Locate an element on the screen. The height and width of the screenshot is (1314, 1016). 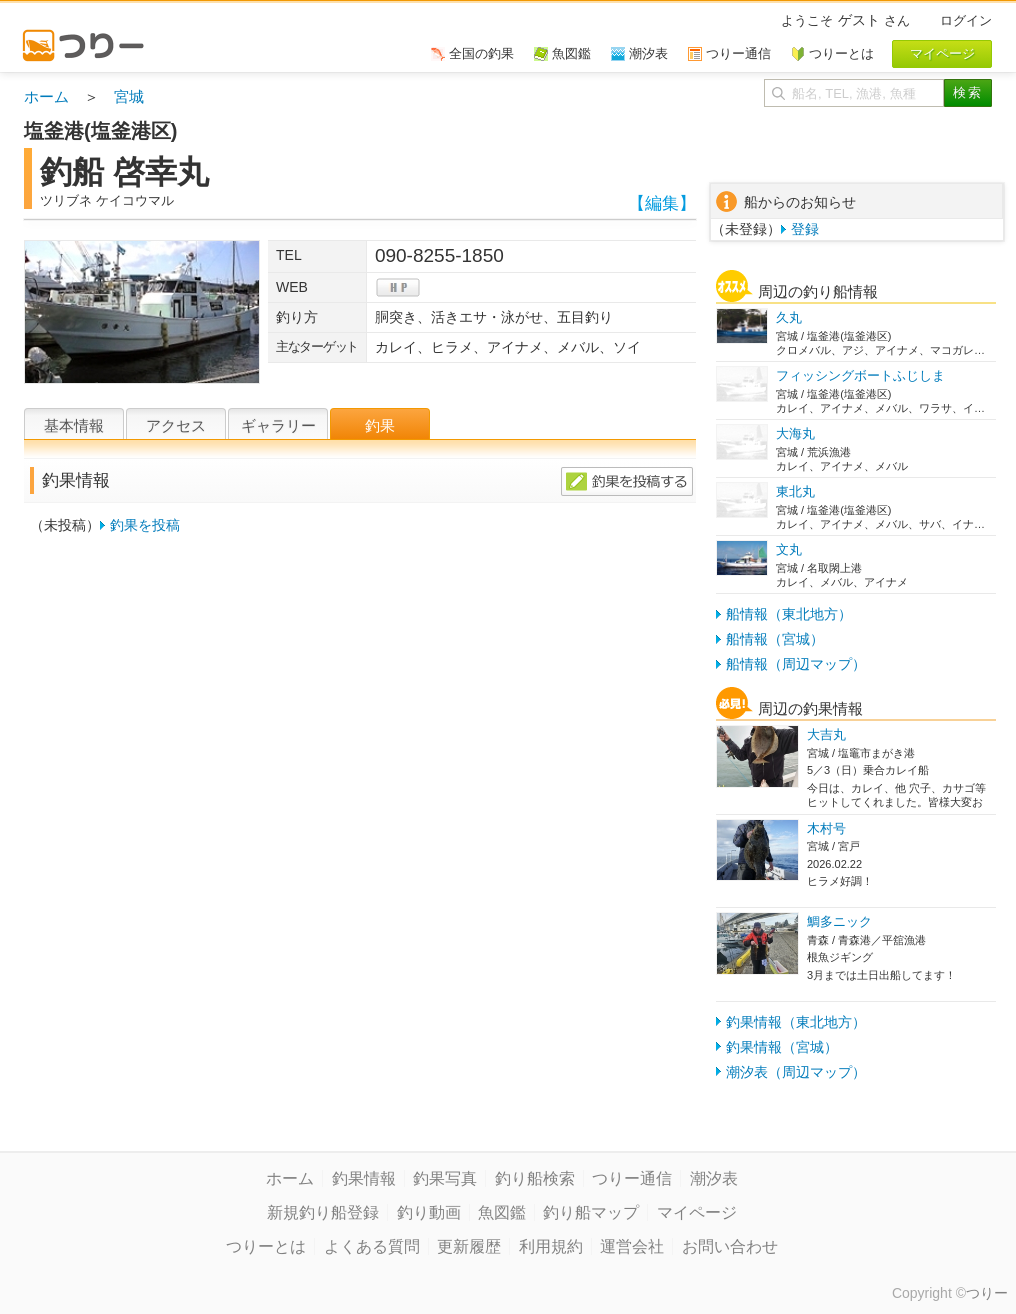
登録 is located at coordinates (805, 229).